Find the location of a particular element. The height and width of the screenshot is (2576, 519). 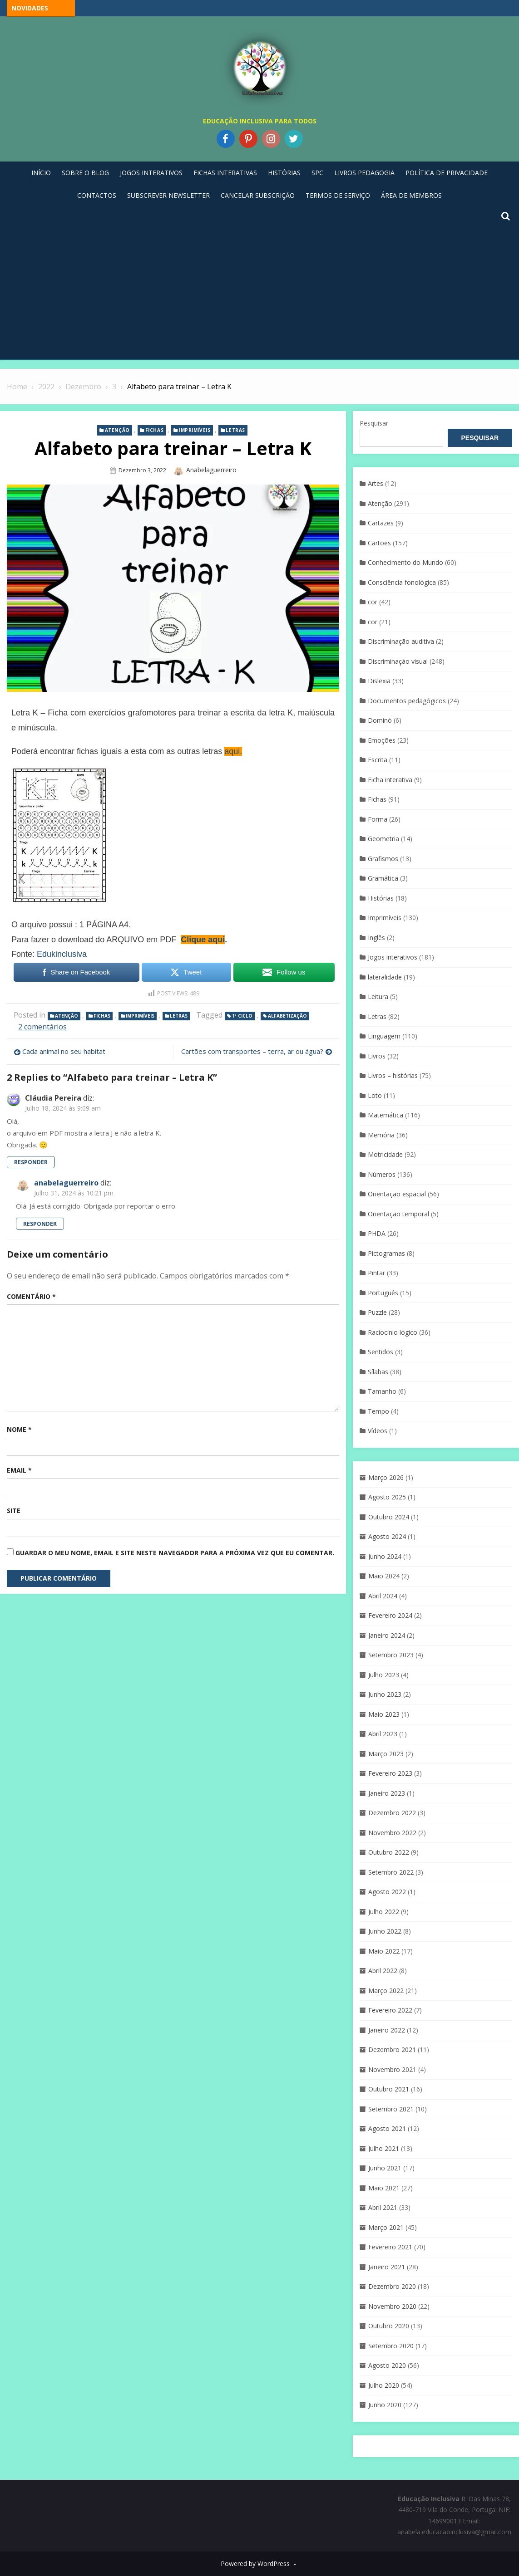

Discriminação auditiva is located at coordinates (401, 641).